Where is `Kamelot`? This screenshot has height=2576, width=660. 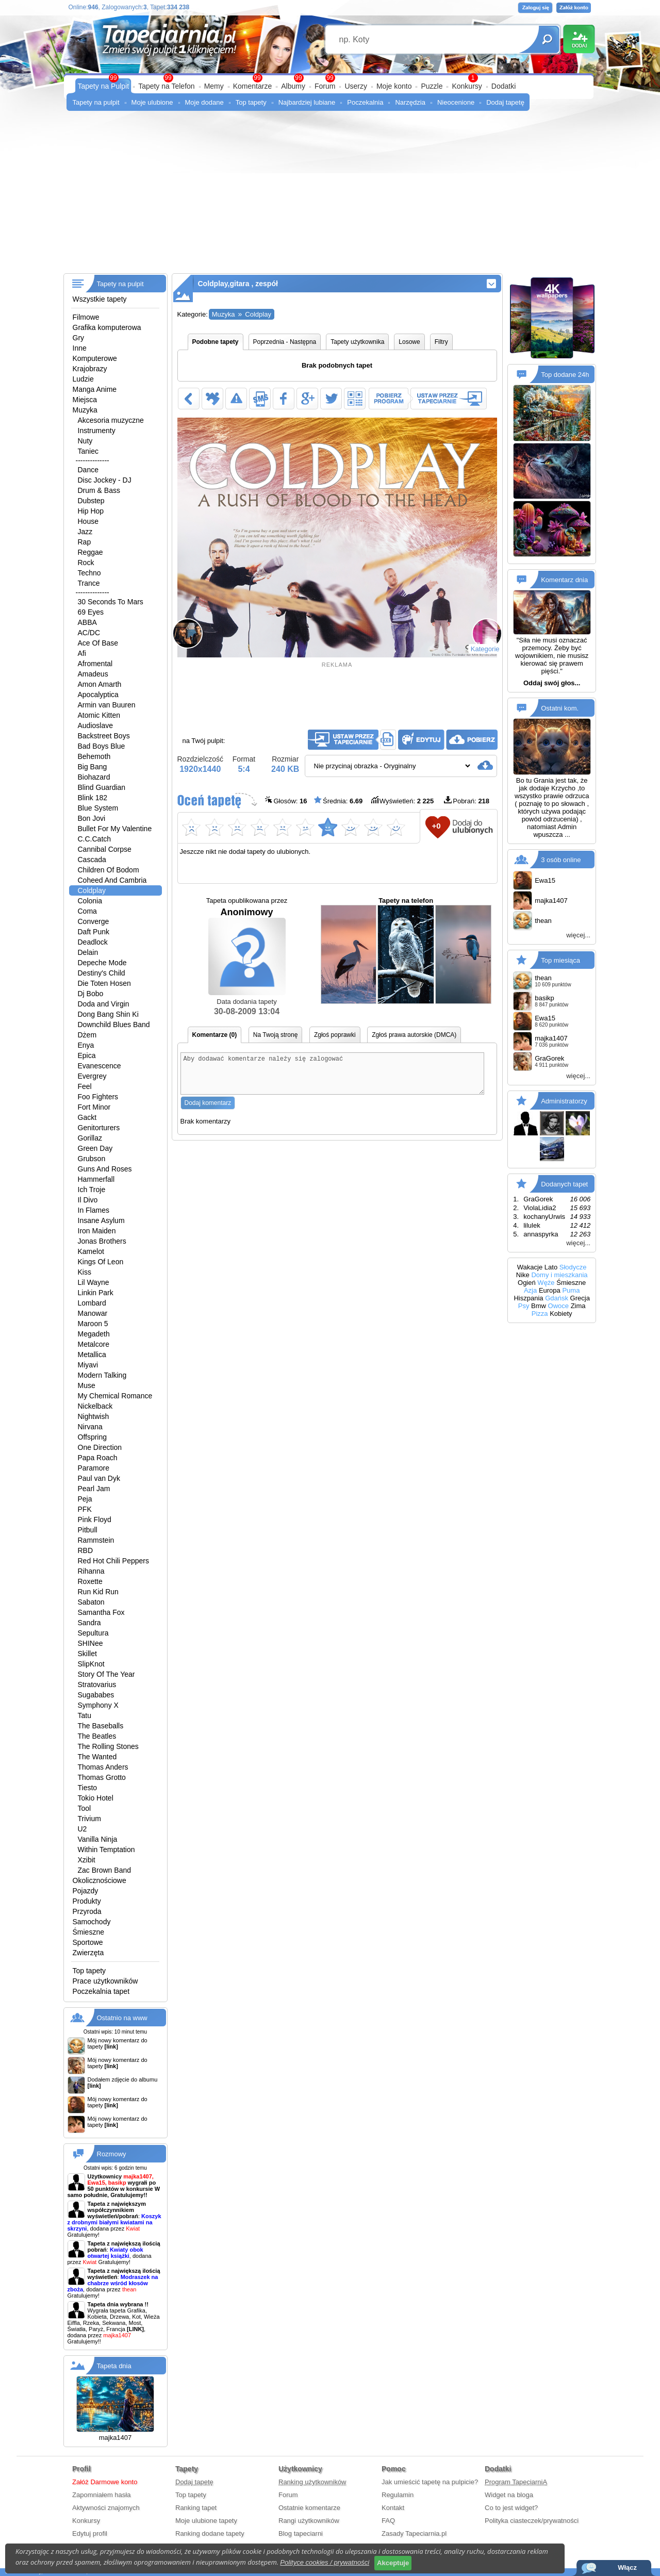 Kamelot is located at coordinates (91, 1251).